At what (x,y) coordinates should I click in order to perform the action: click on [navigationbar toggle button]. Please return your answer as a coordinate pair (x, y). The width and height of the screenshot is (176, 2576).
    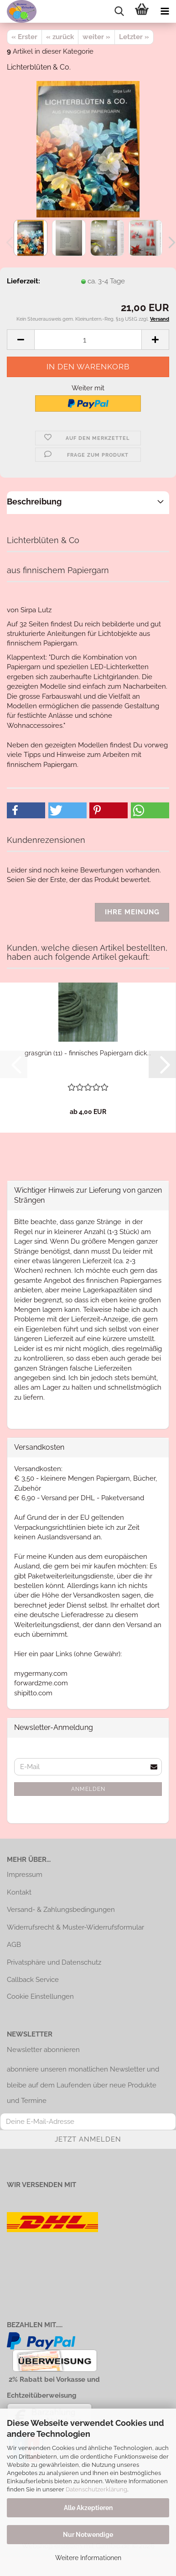
    Looking at the image, I should click on (164, 11).